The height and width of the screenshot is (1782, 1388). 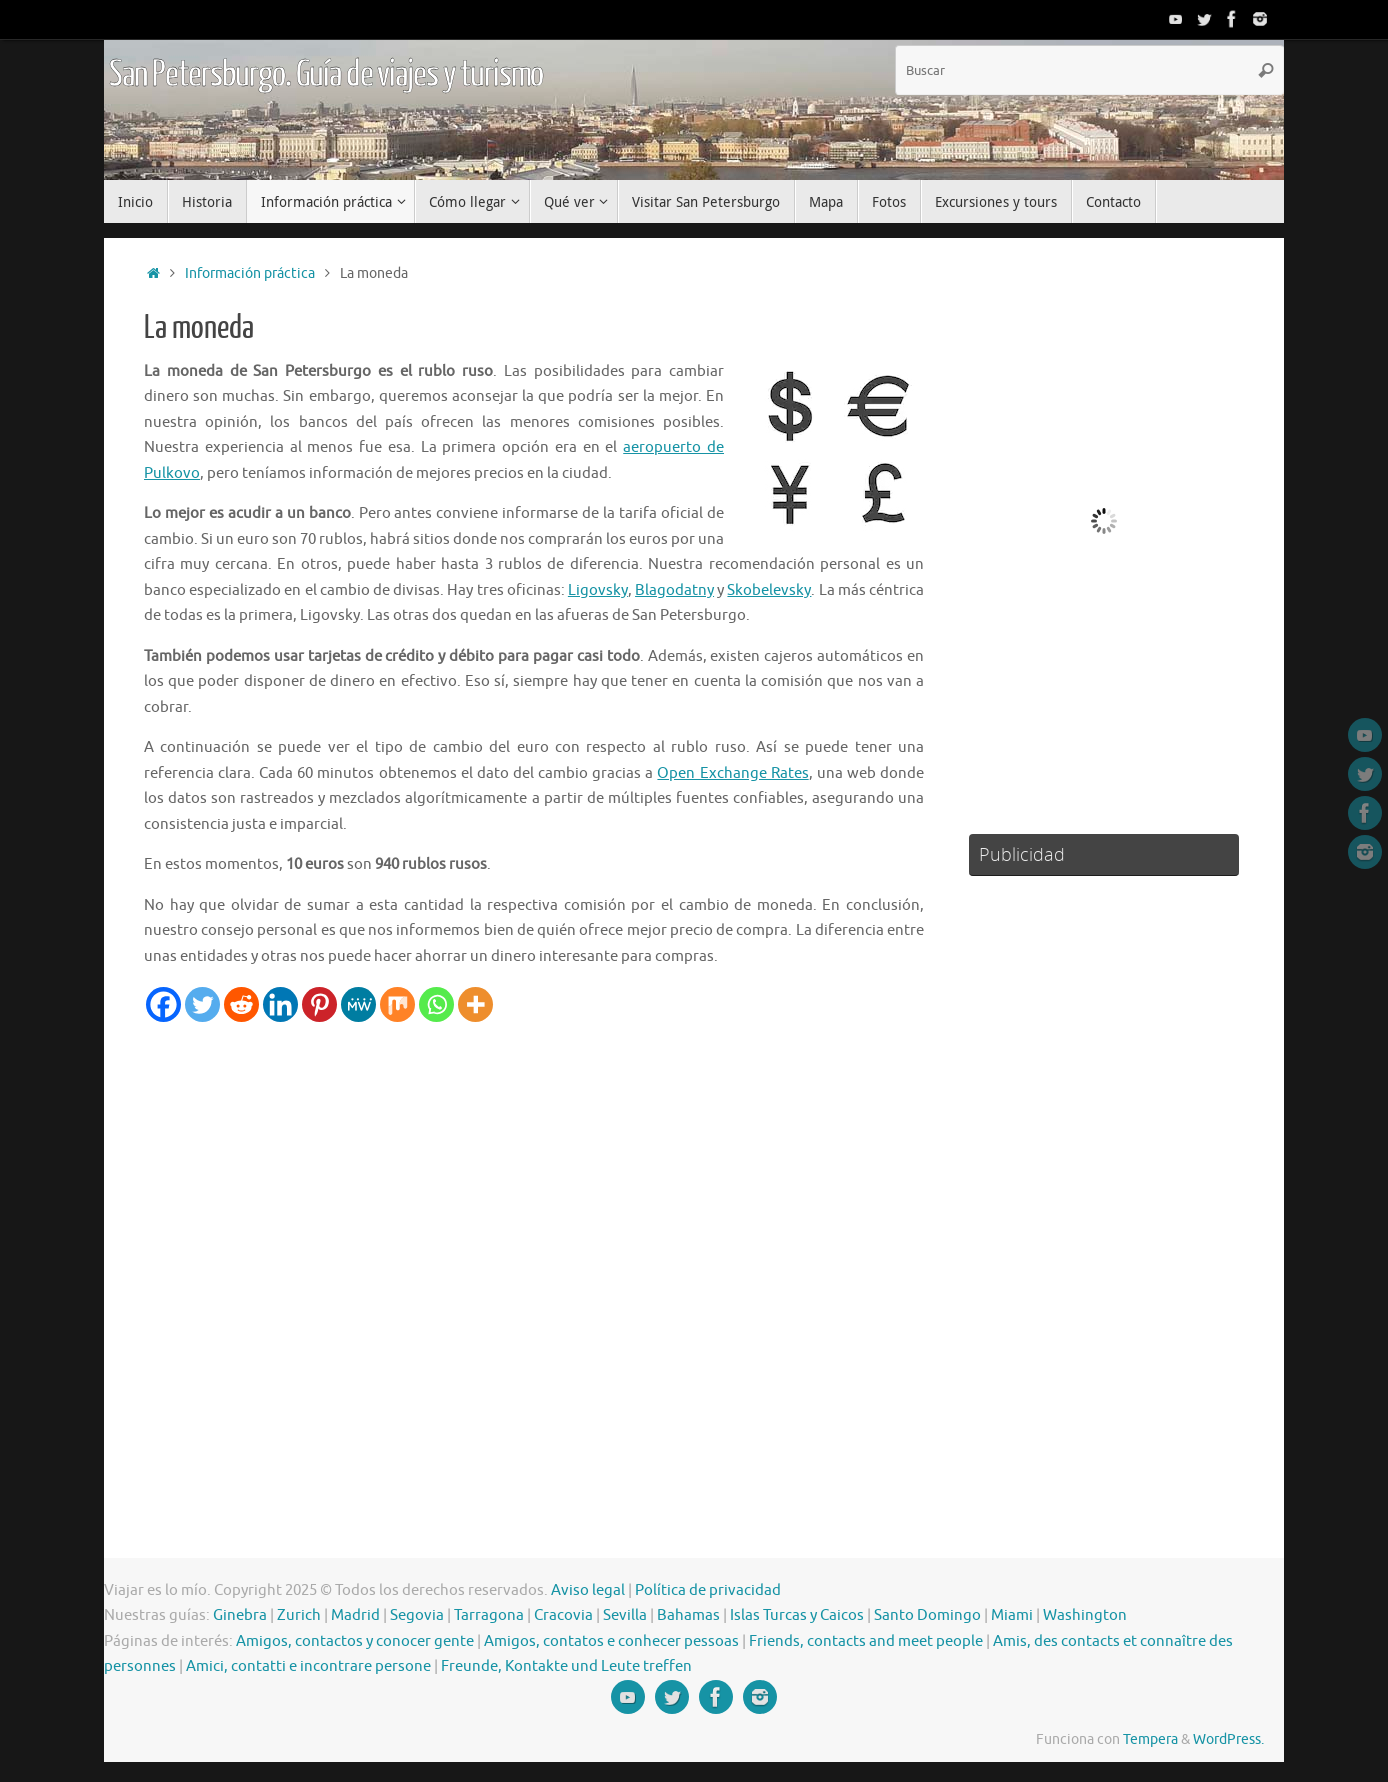 I want to click on Santo Domingo, so click(x=927, y=1615).